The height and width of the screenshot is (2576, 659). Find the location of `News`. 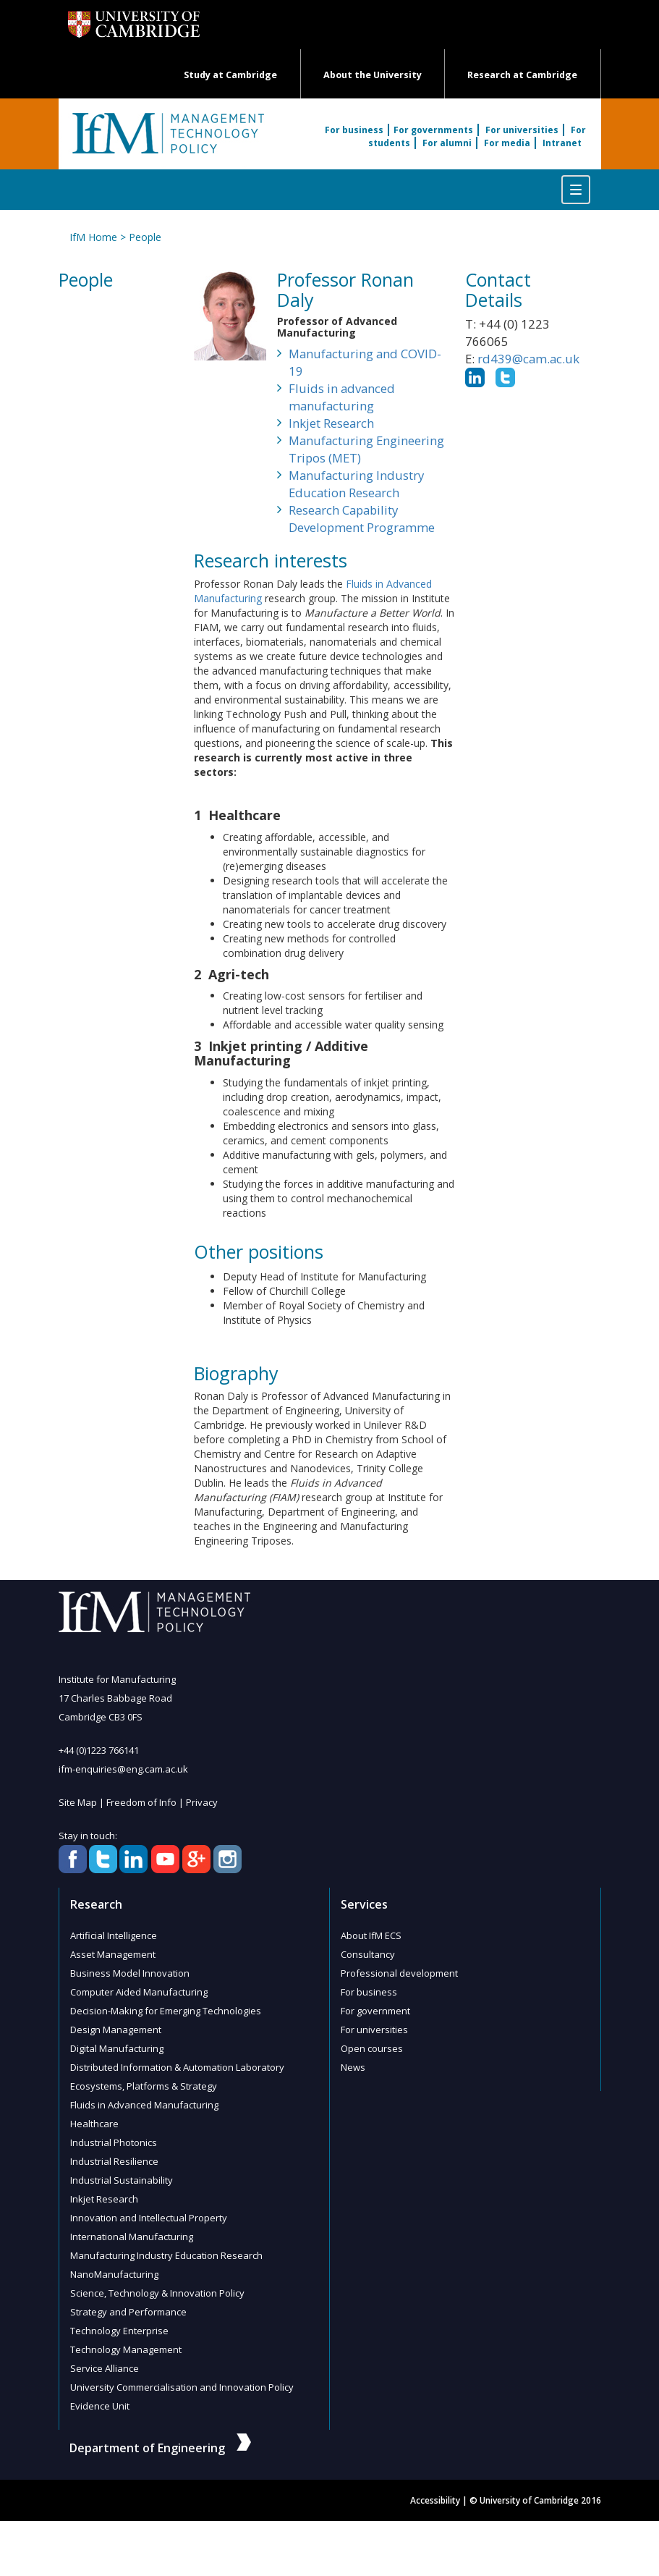

News is located at coordinates (353, 2067).